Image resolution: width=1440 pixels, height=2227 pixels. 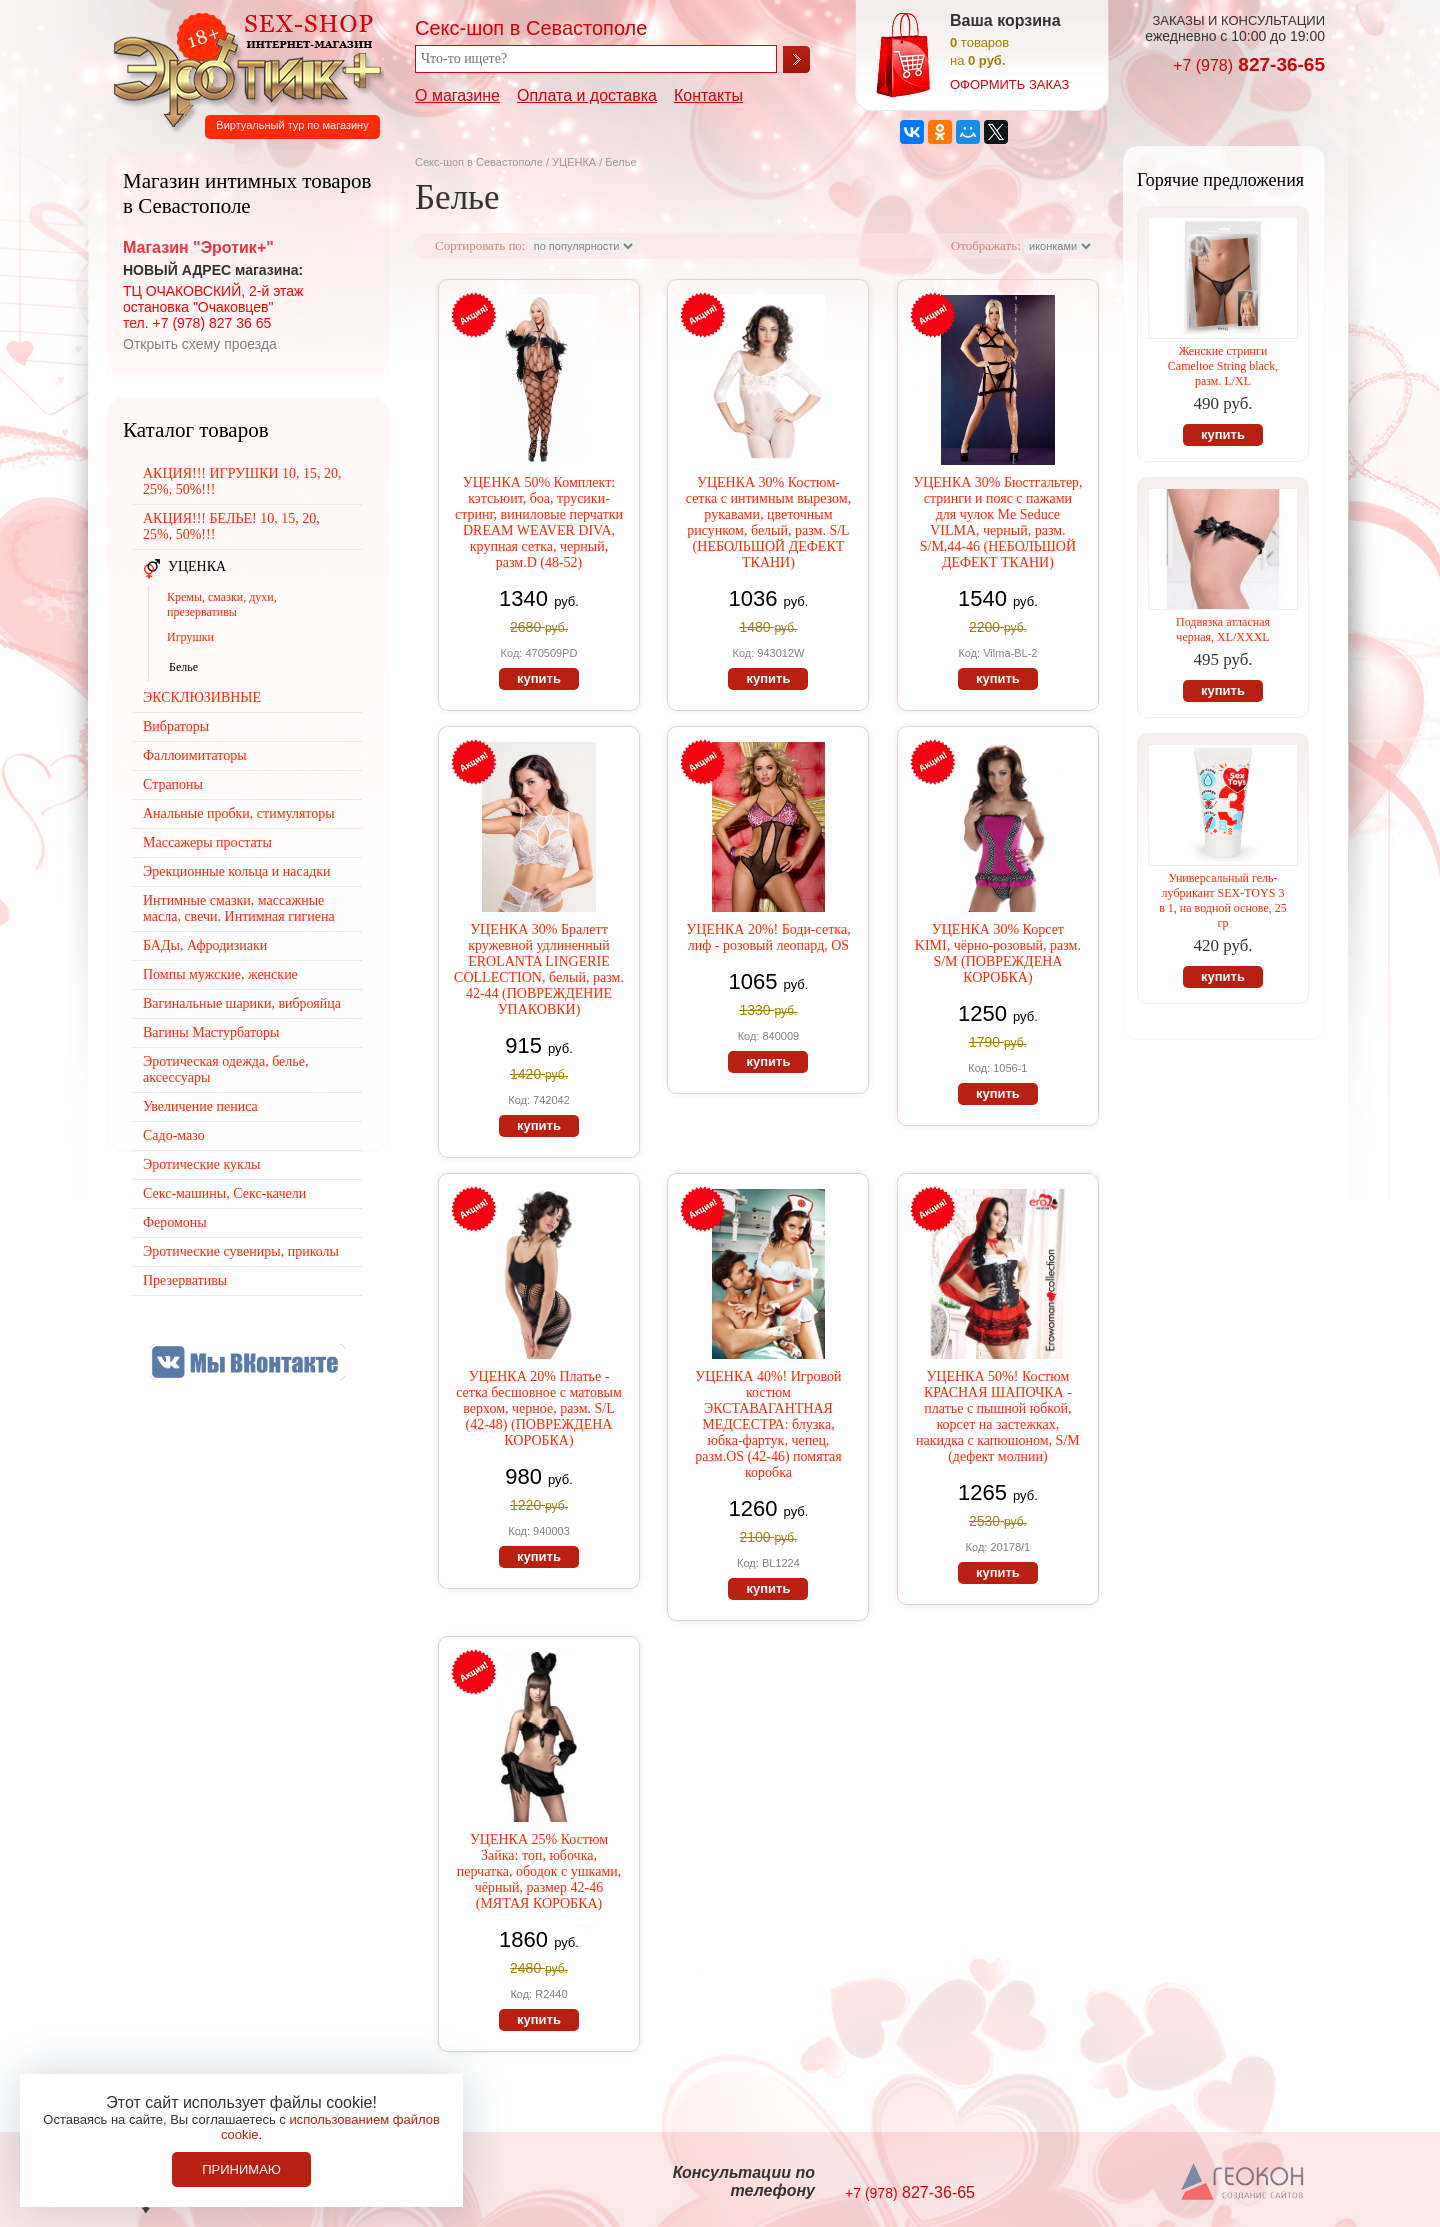 I want to click on УЦЕНКА, so click(x=574, y=162).